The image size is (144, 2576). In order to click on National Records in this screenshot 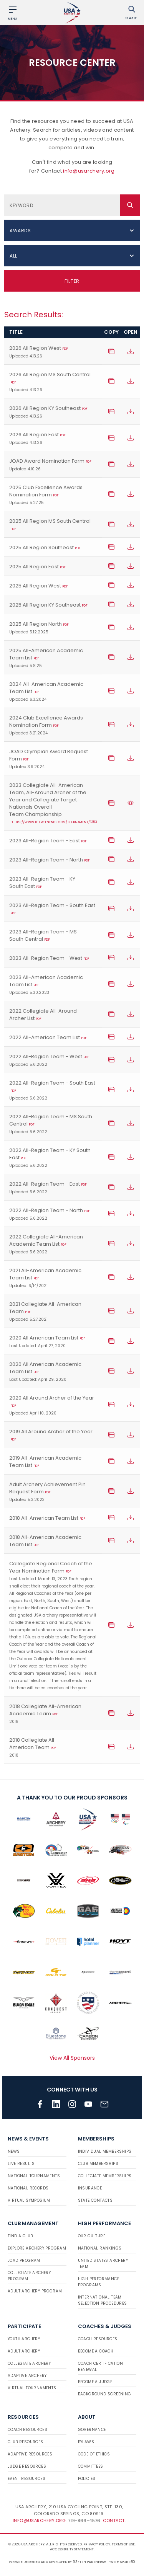, I will do `click(28, 2188)`.